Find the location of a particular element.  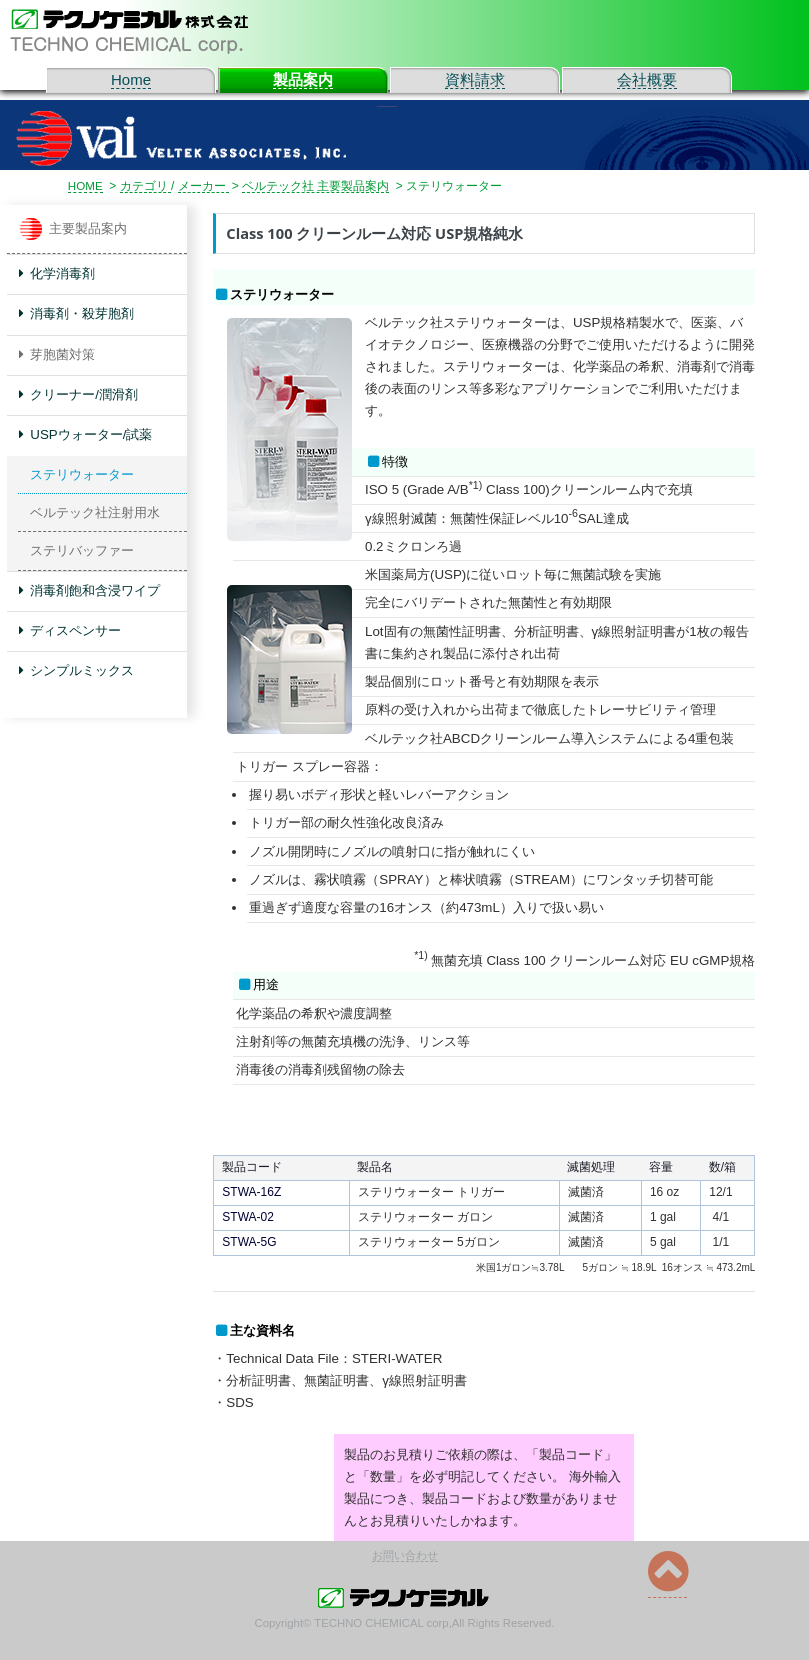

シンプルミックス is located at coordinates (77, 670).